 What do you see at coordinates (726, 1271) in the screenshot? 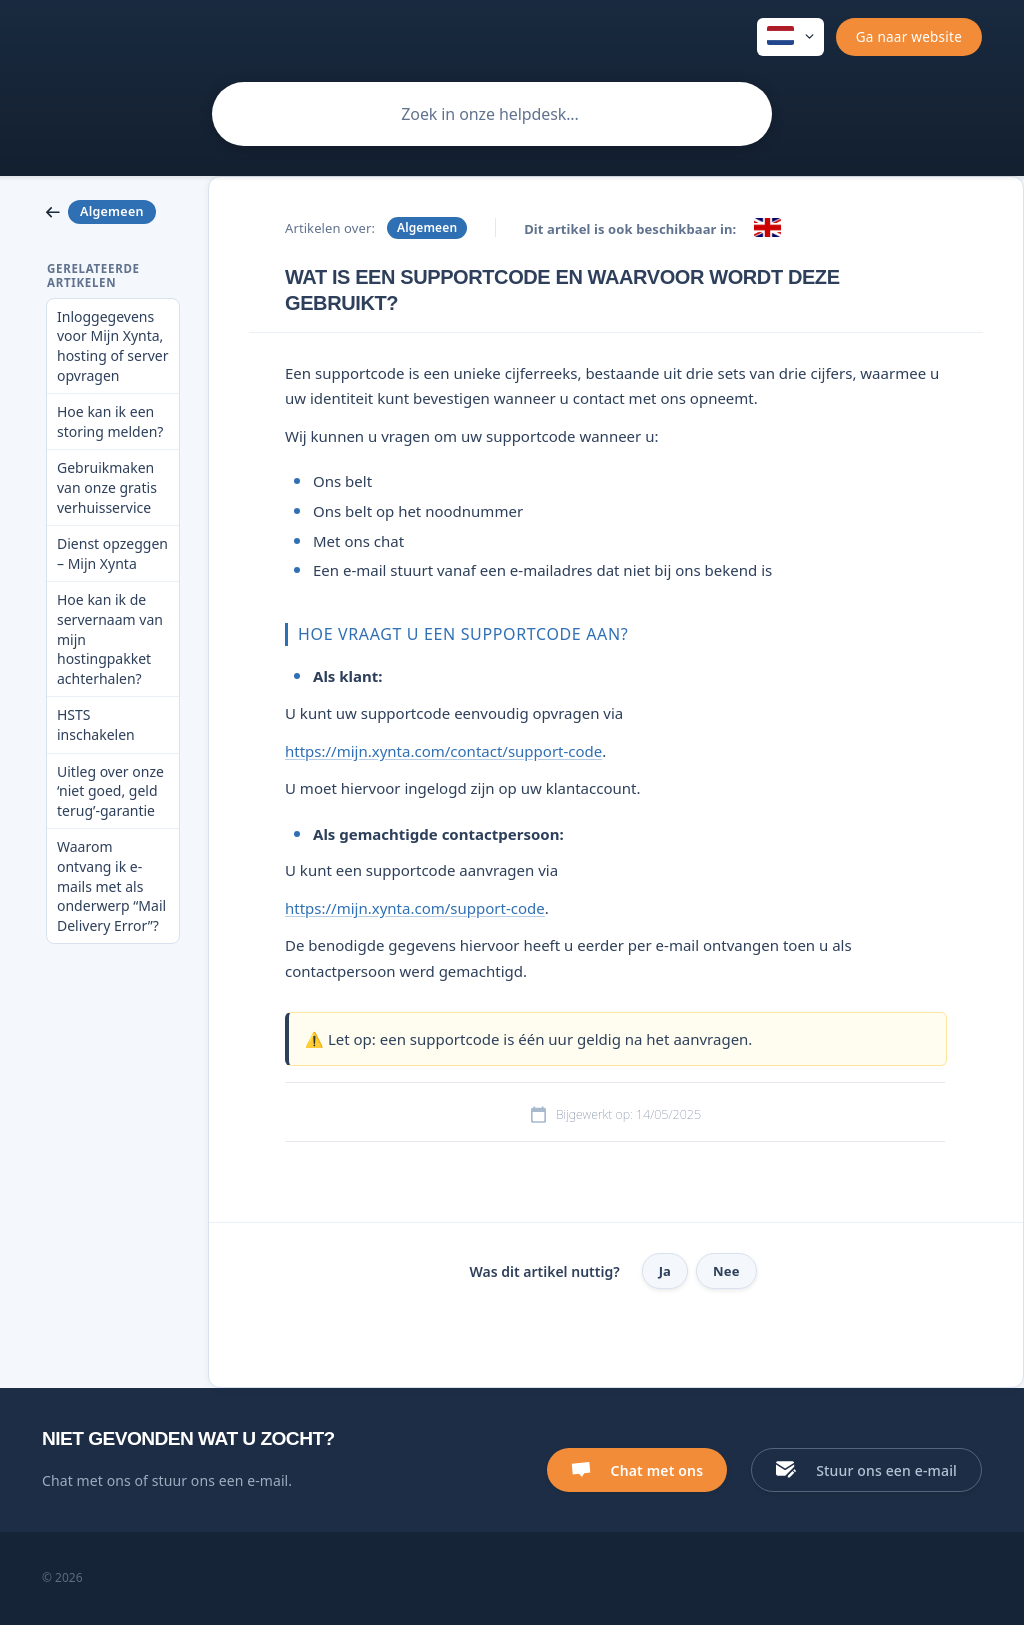
I see `Nee [button]` at bounding box center [726, 1271].